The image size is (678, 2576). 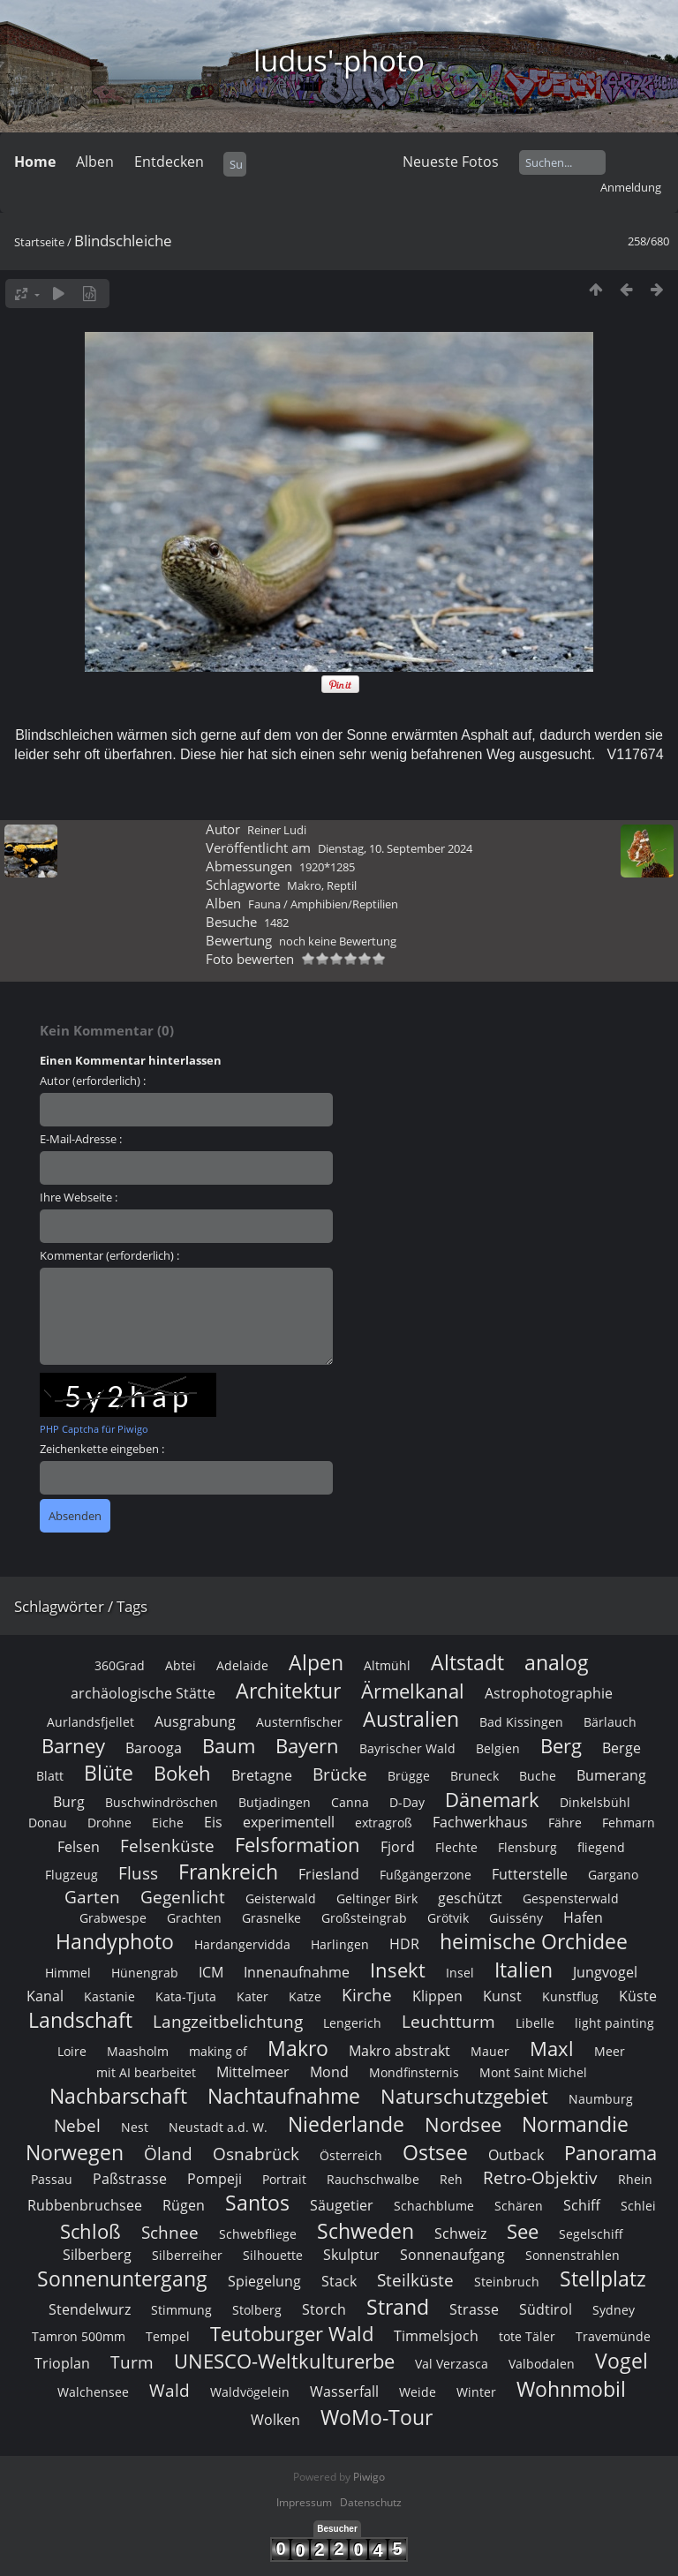 What do you see at coordinates (69, 1801) in the screenshot?
I see `Burg` at bounding box center [69, 1801].